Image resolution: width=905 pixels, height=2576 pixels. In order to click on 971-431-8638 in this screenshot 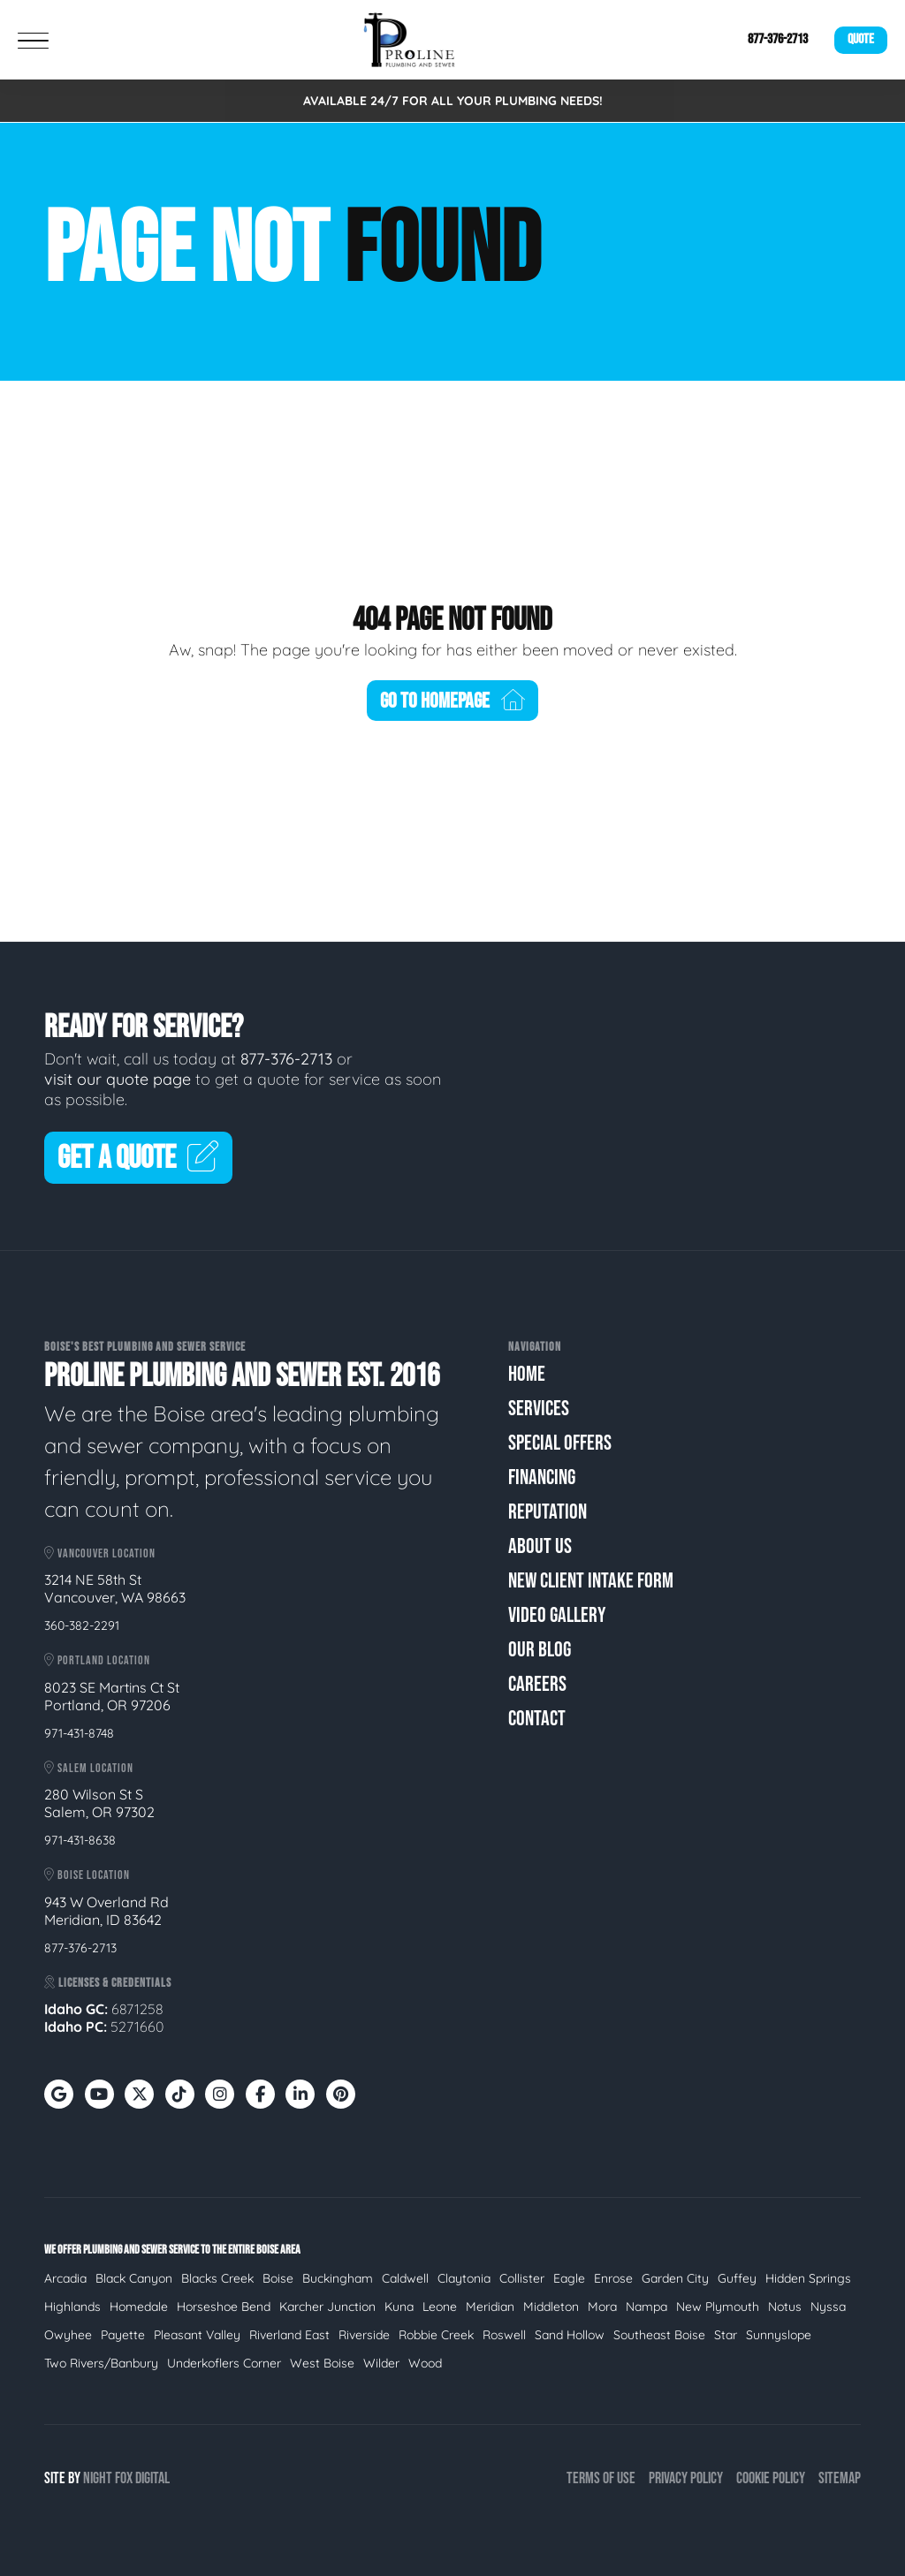, I will do `click(80, 1840)`.